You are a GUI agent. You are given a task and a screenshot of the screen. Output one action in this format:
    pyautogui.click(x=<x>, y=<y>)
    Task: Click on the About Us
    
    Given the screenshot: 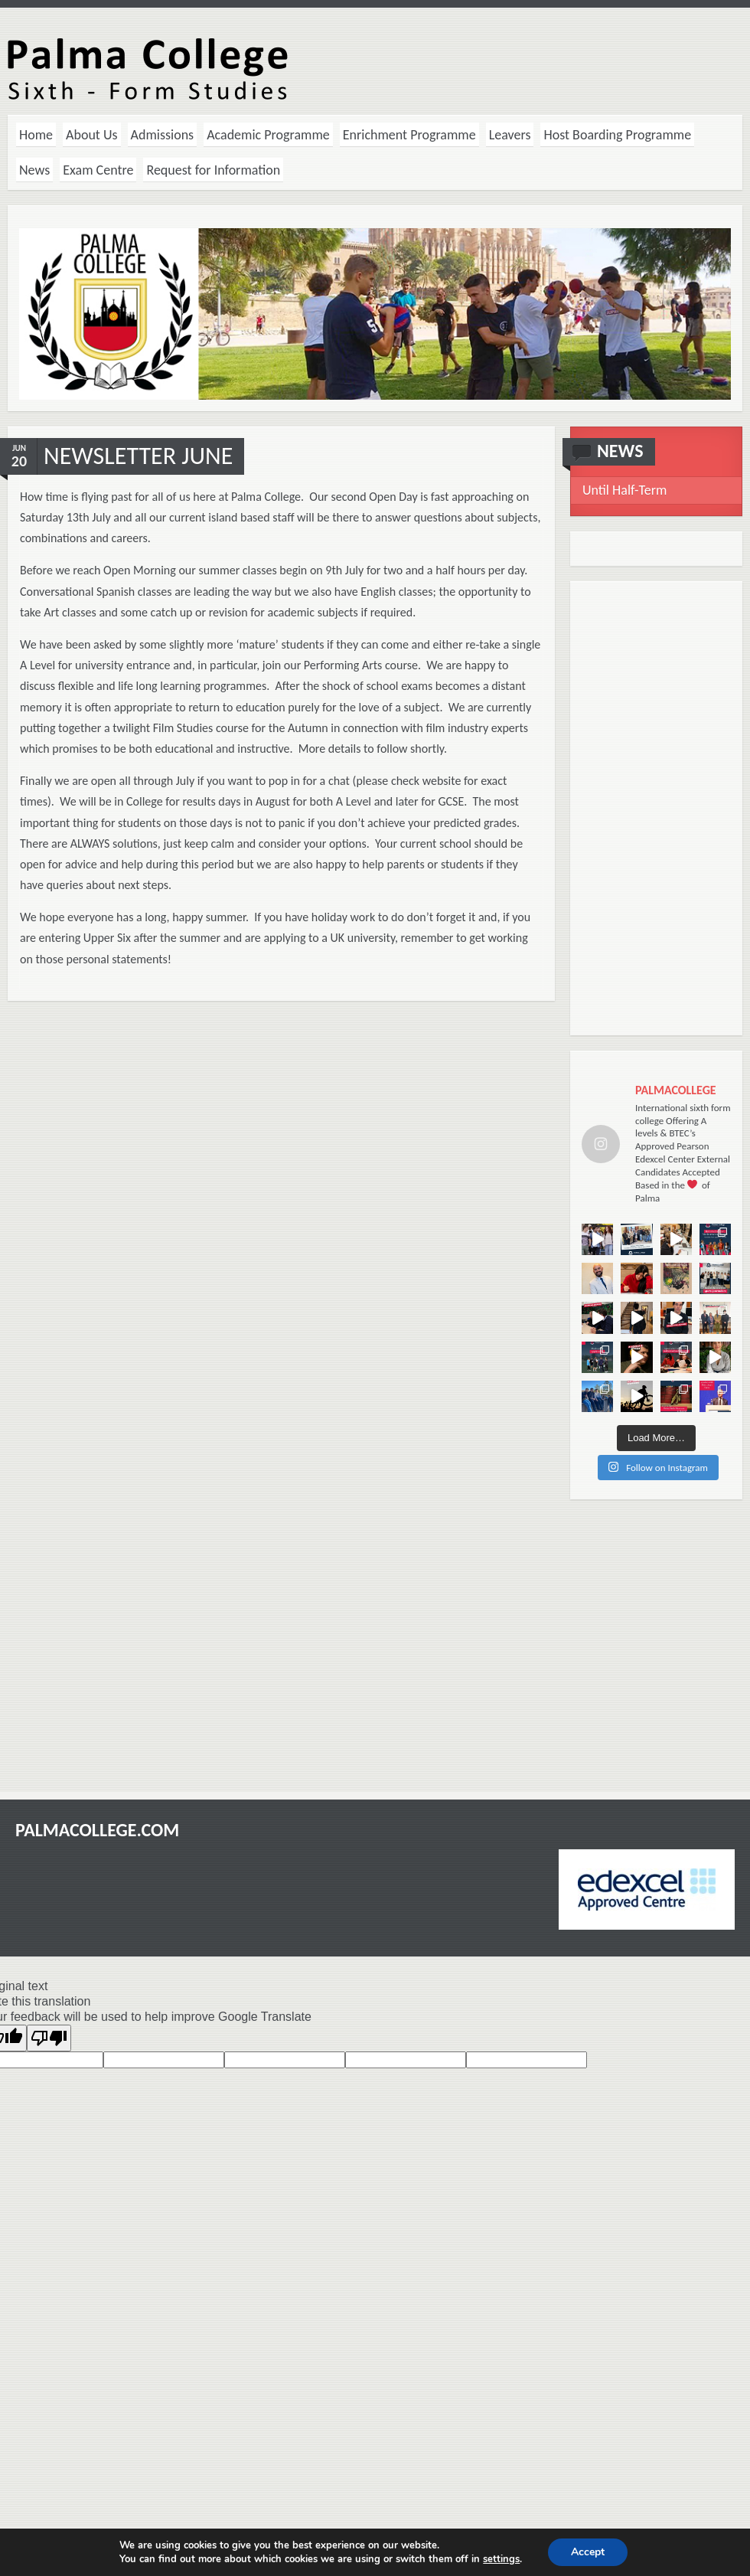 What is the action you would take?
    pyautogui.click(x=92, y=134)
    